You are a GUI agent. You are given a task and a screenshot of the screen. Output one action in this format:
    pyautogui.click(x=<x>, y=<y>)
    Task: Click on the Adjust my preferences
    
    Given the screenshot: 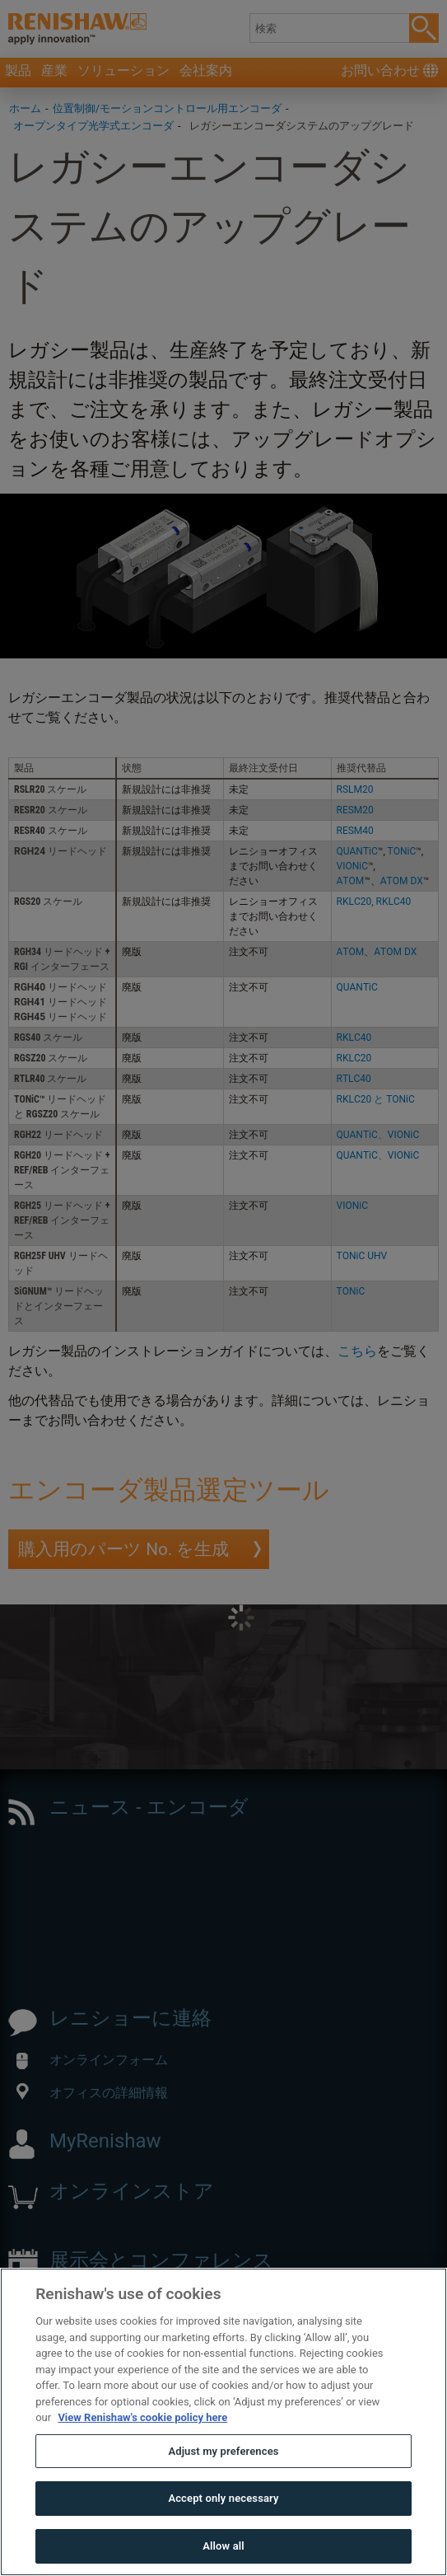 What is the action you would take?
    pyautogui.click(x=223, y=2487)
    